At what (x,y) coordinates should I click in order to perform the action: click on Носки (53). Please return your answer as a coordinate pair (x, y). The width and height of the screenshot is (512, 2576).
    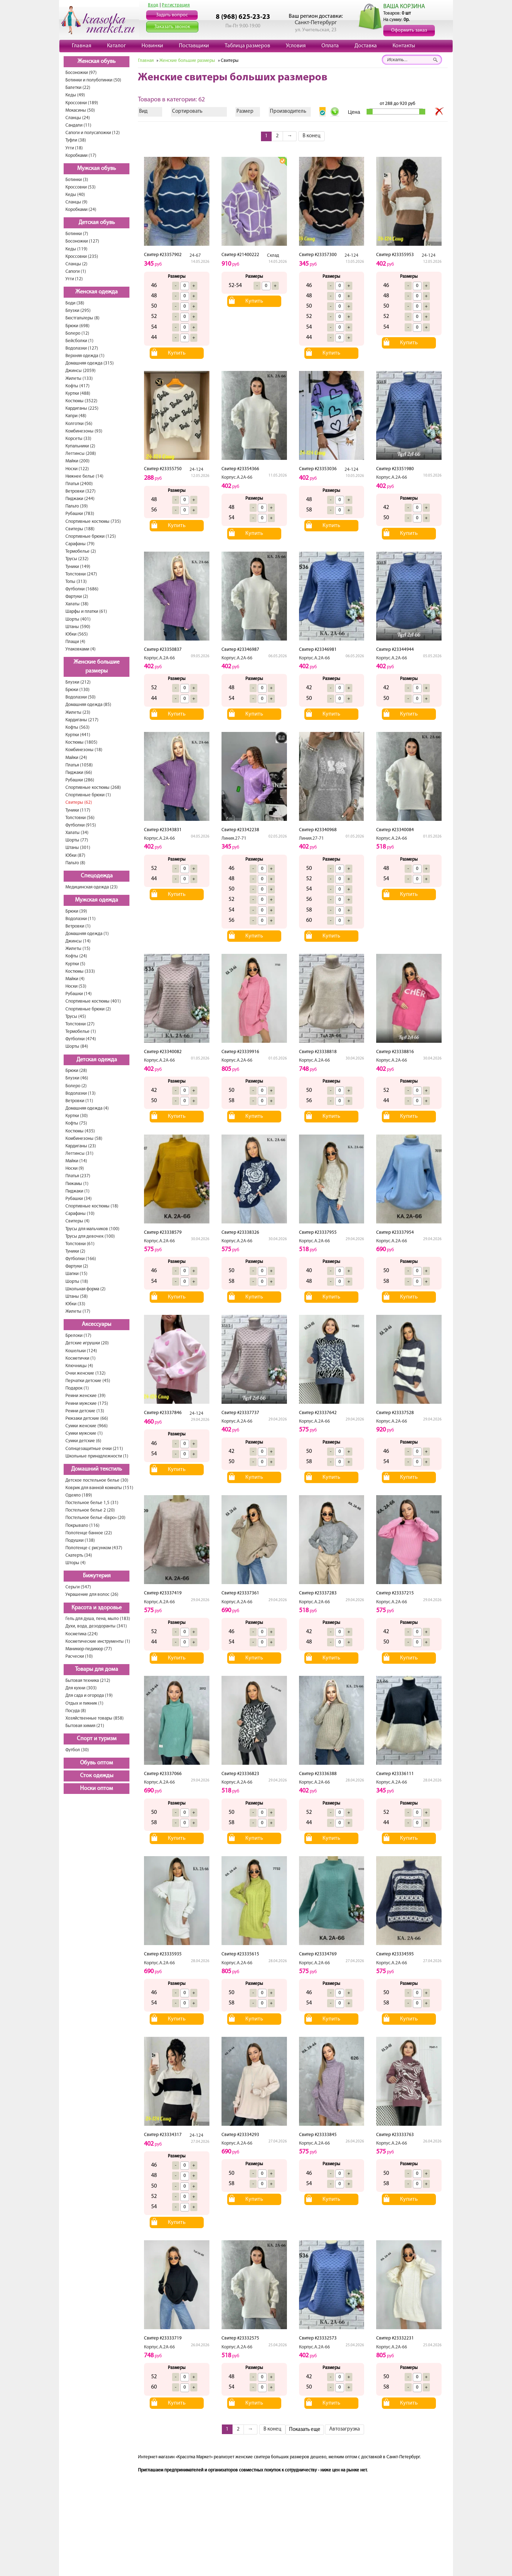
    Looking at the image, I should click on (75, 986).